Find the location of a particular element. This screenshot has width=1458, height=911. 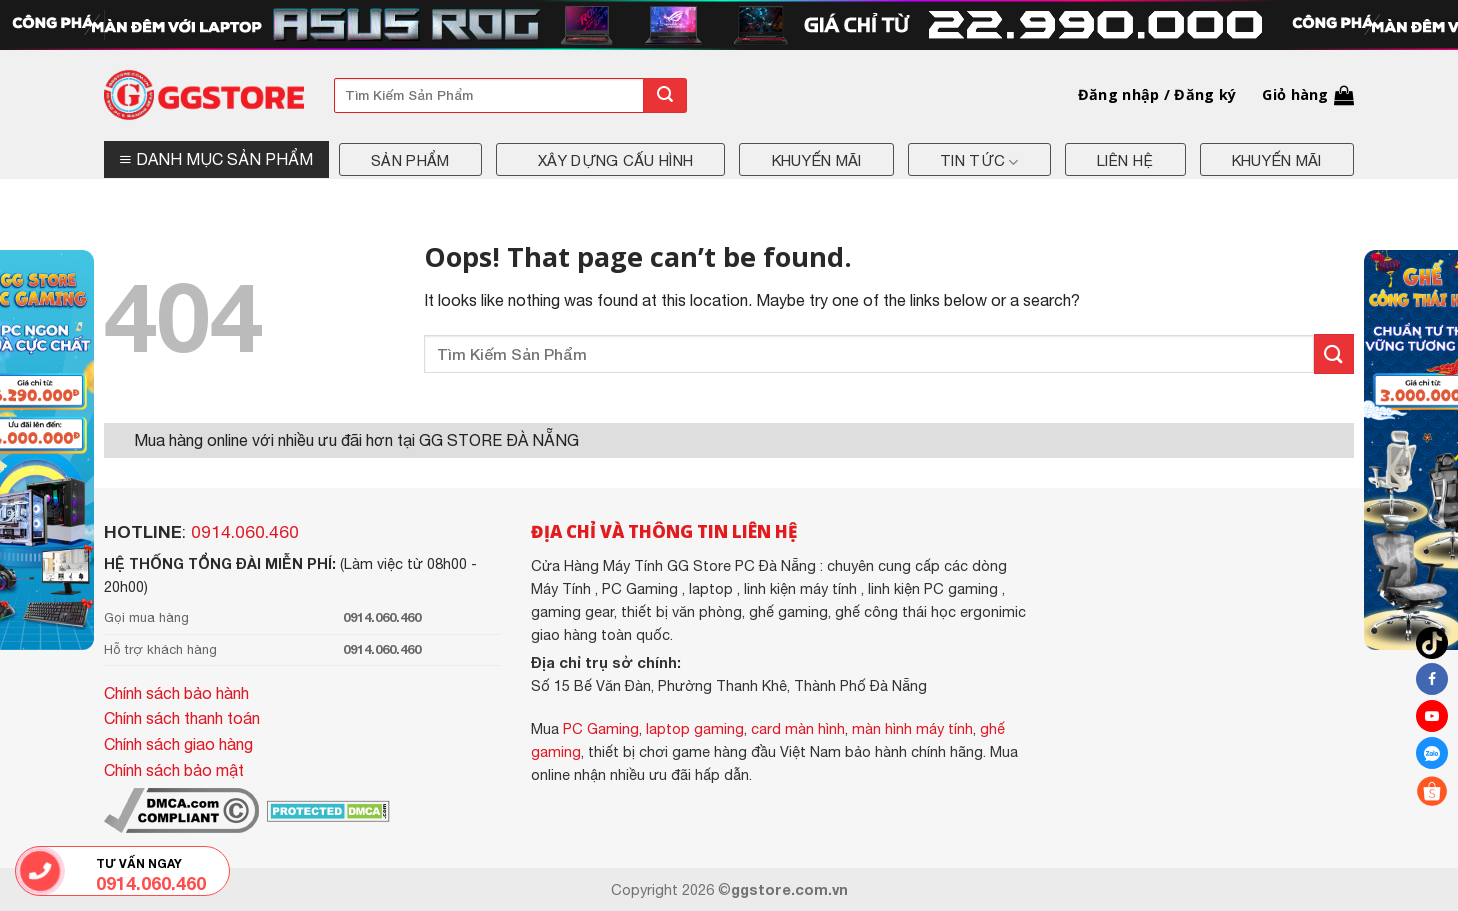

Chính sách giao hàng is located at coordinates (178, 744).